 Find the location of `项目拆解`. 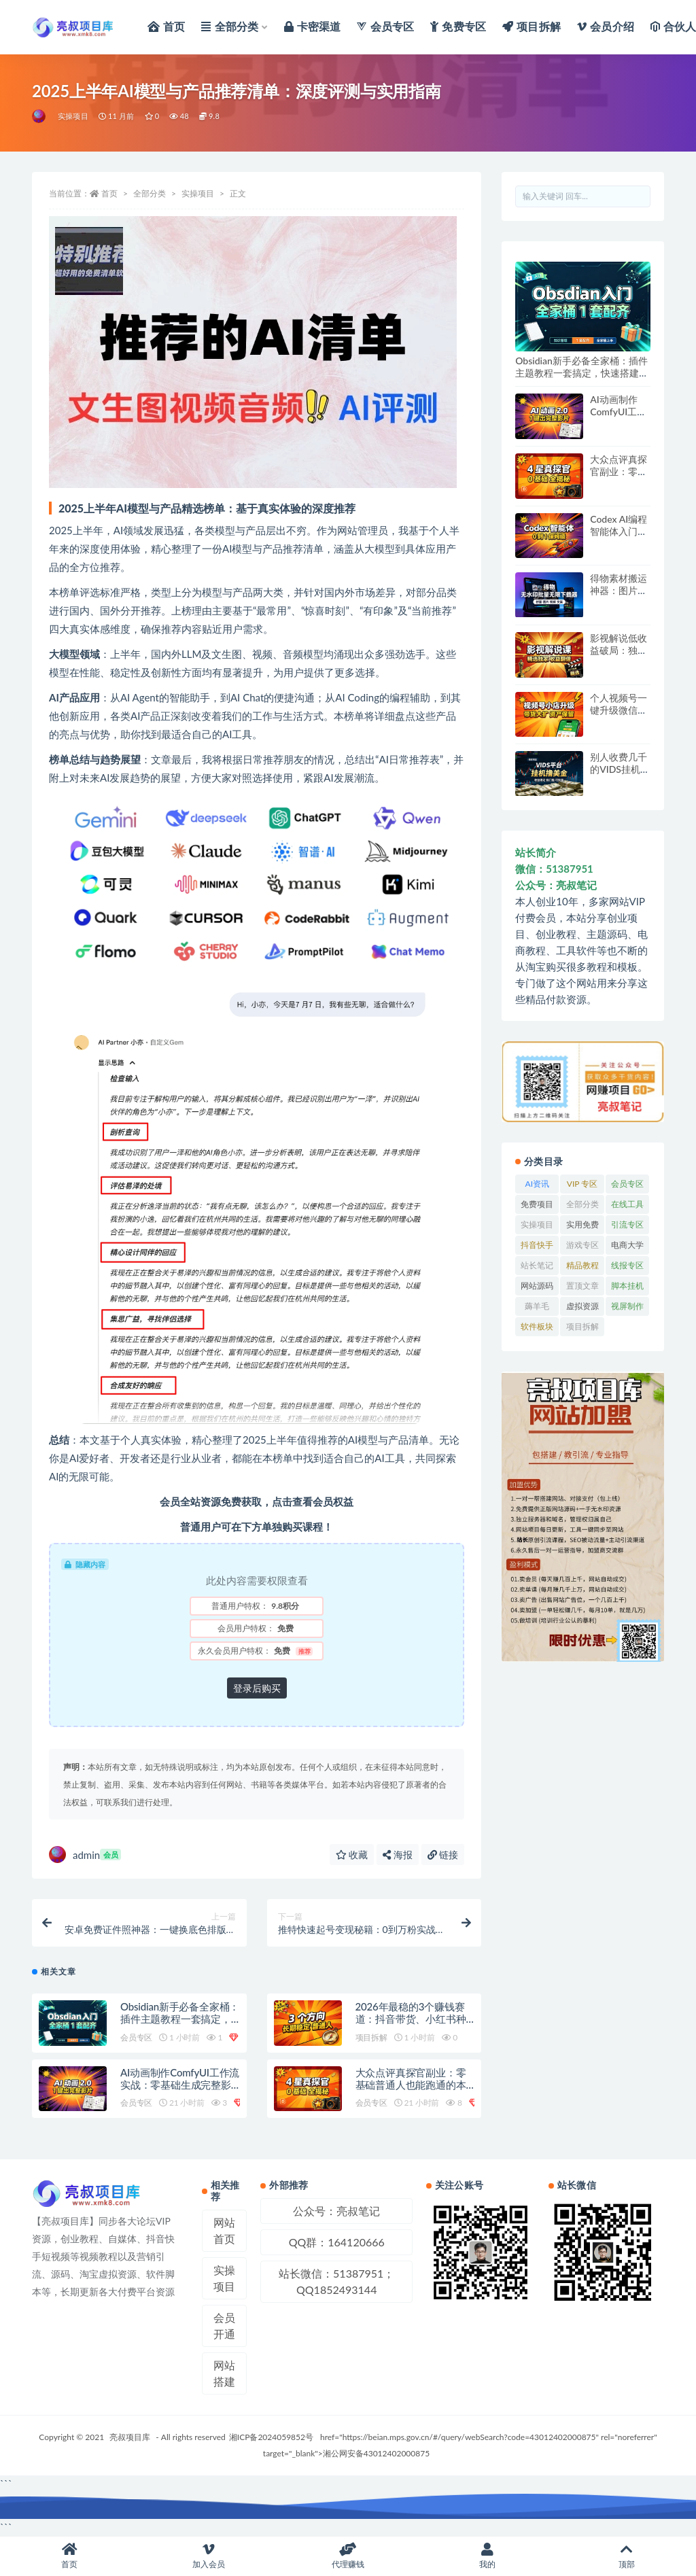

项目拆解 is located at coordinates (371, 2037).